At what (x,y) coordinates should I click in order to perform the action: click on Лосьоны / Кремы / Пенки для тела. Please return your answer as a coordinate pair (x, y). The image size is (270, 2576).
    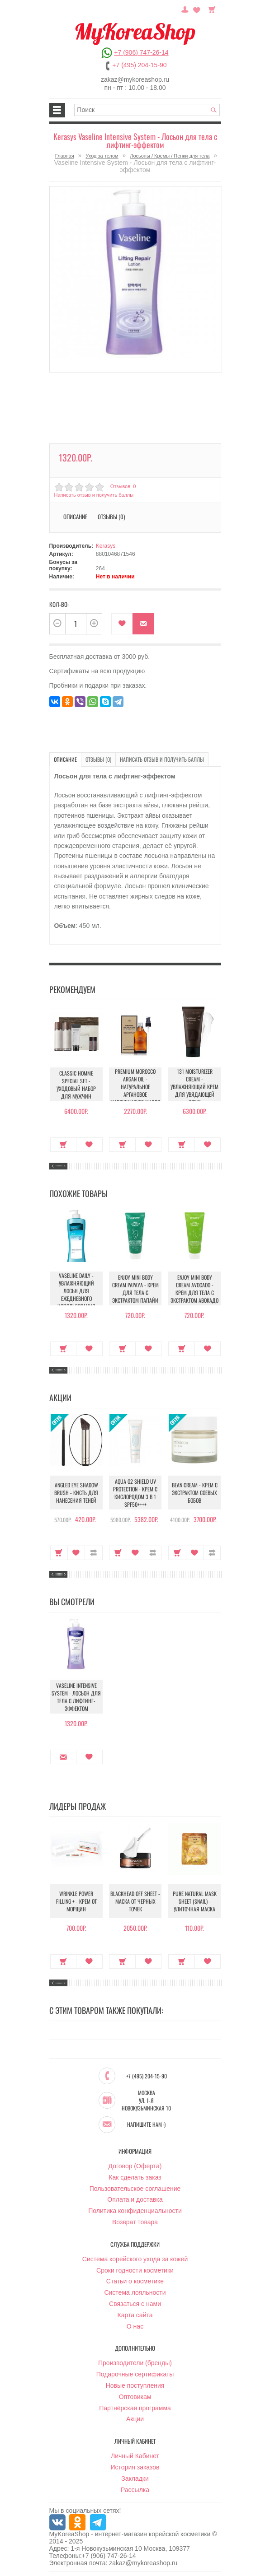
    Looking at the image, I should click on (169, 155).